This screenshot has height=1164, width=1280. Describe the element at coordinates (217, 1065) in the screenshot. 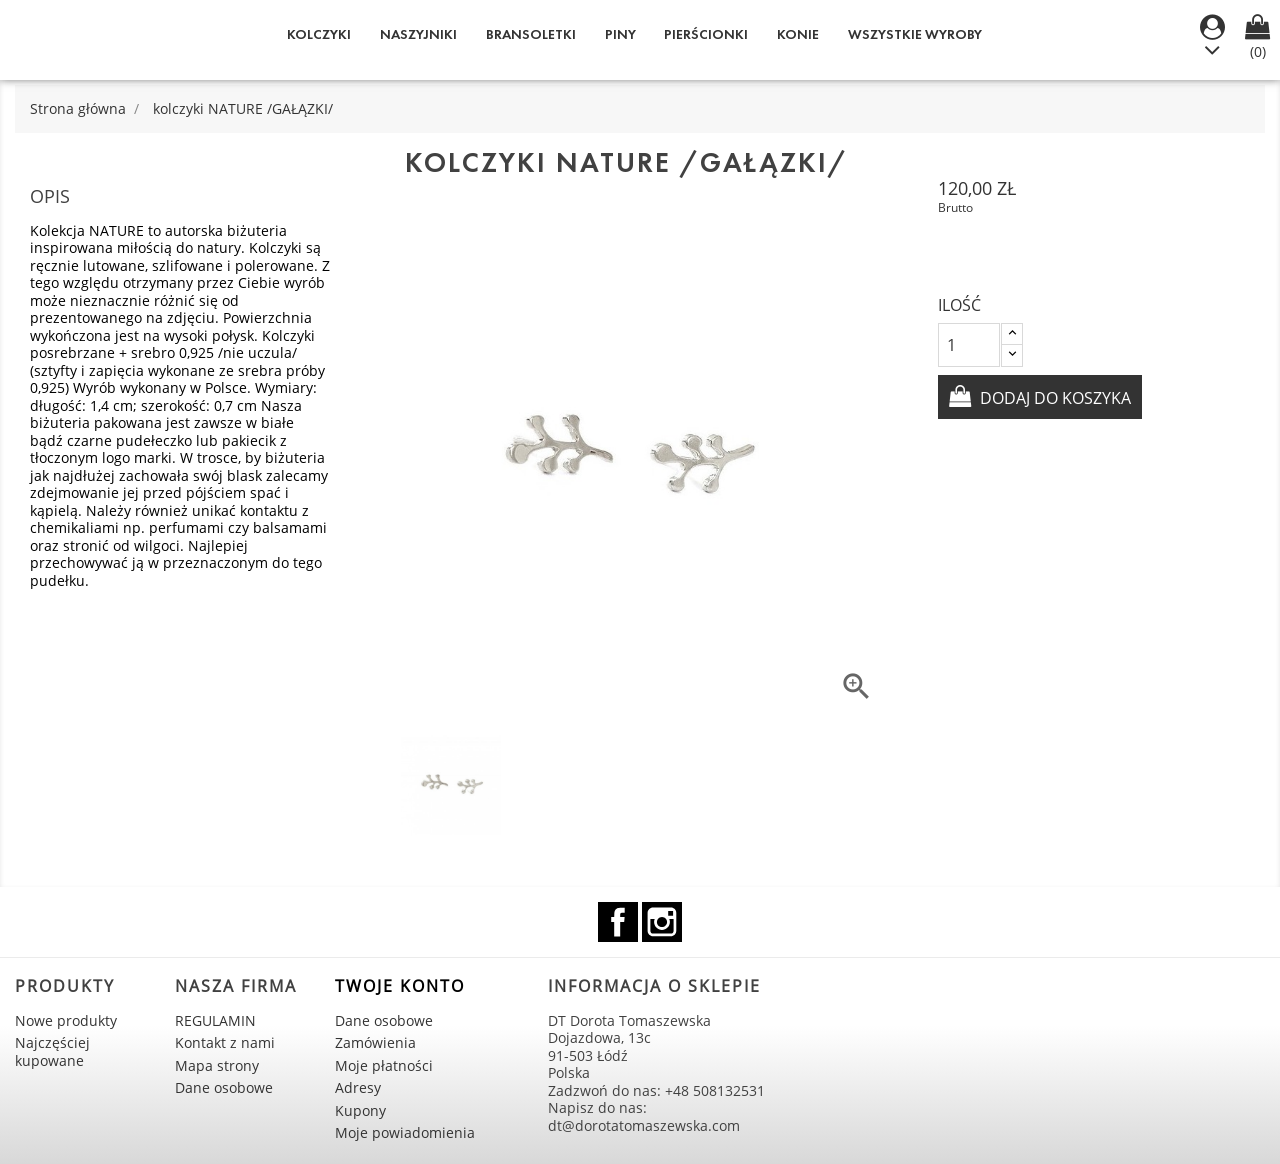

I see `Mapa strony` at that location.